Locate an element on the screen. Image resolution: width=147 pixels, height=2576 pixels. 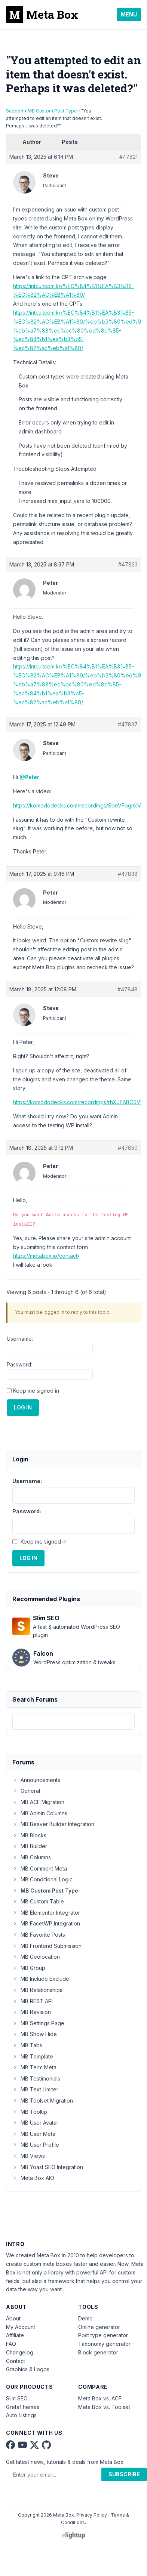
Menu is located at coordinates (129, 14).